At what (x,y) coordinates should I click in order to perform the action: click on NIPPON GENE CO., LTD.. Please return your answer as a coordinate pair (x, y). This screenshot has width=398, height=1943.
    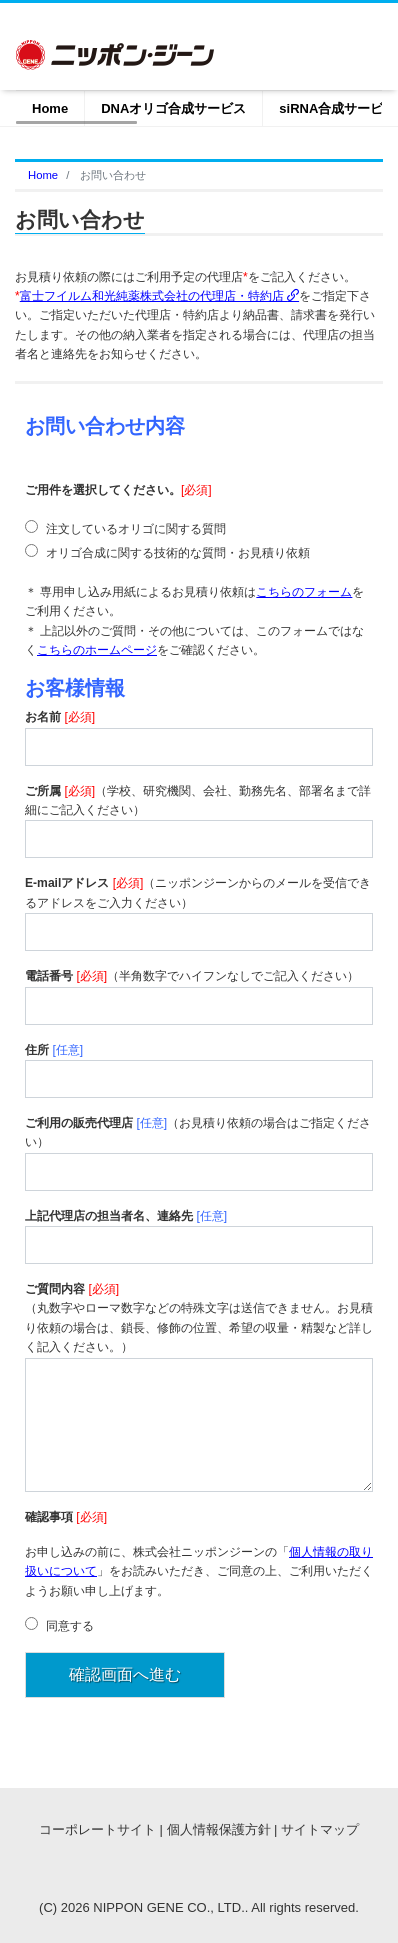
    Looking at the image, I should click on (168, 1907).